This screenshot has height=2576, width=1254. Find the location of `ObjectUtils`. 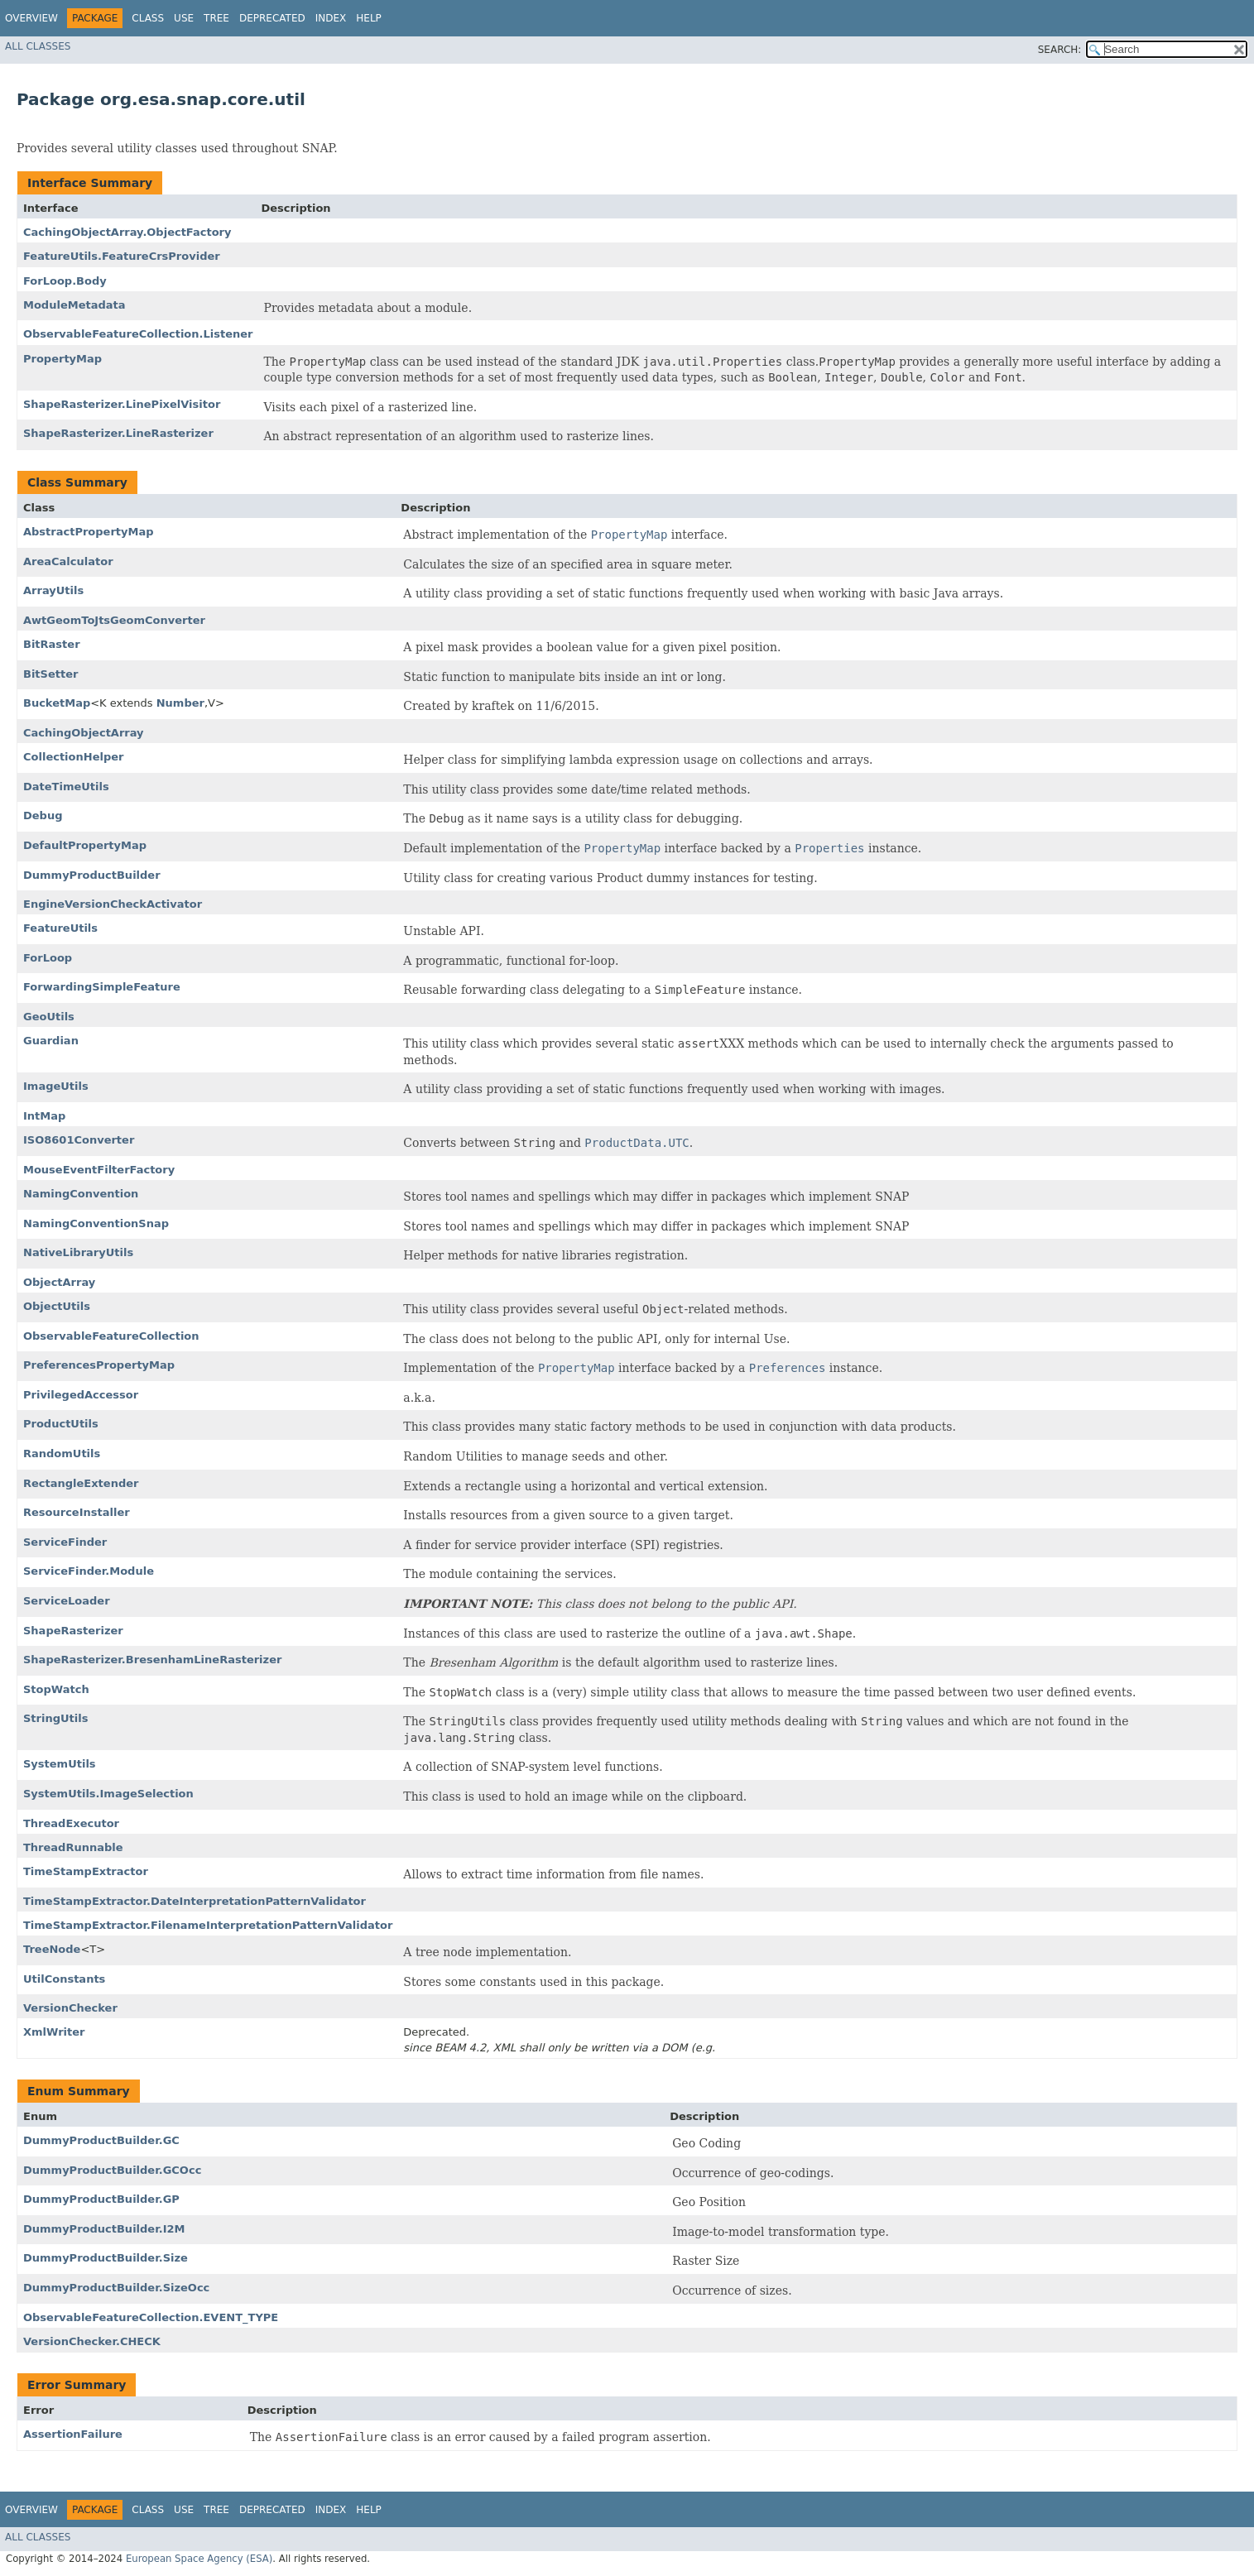

ObjectUtils is located at coordinates (56, 1306).